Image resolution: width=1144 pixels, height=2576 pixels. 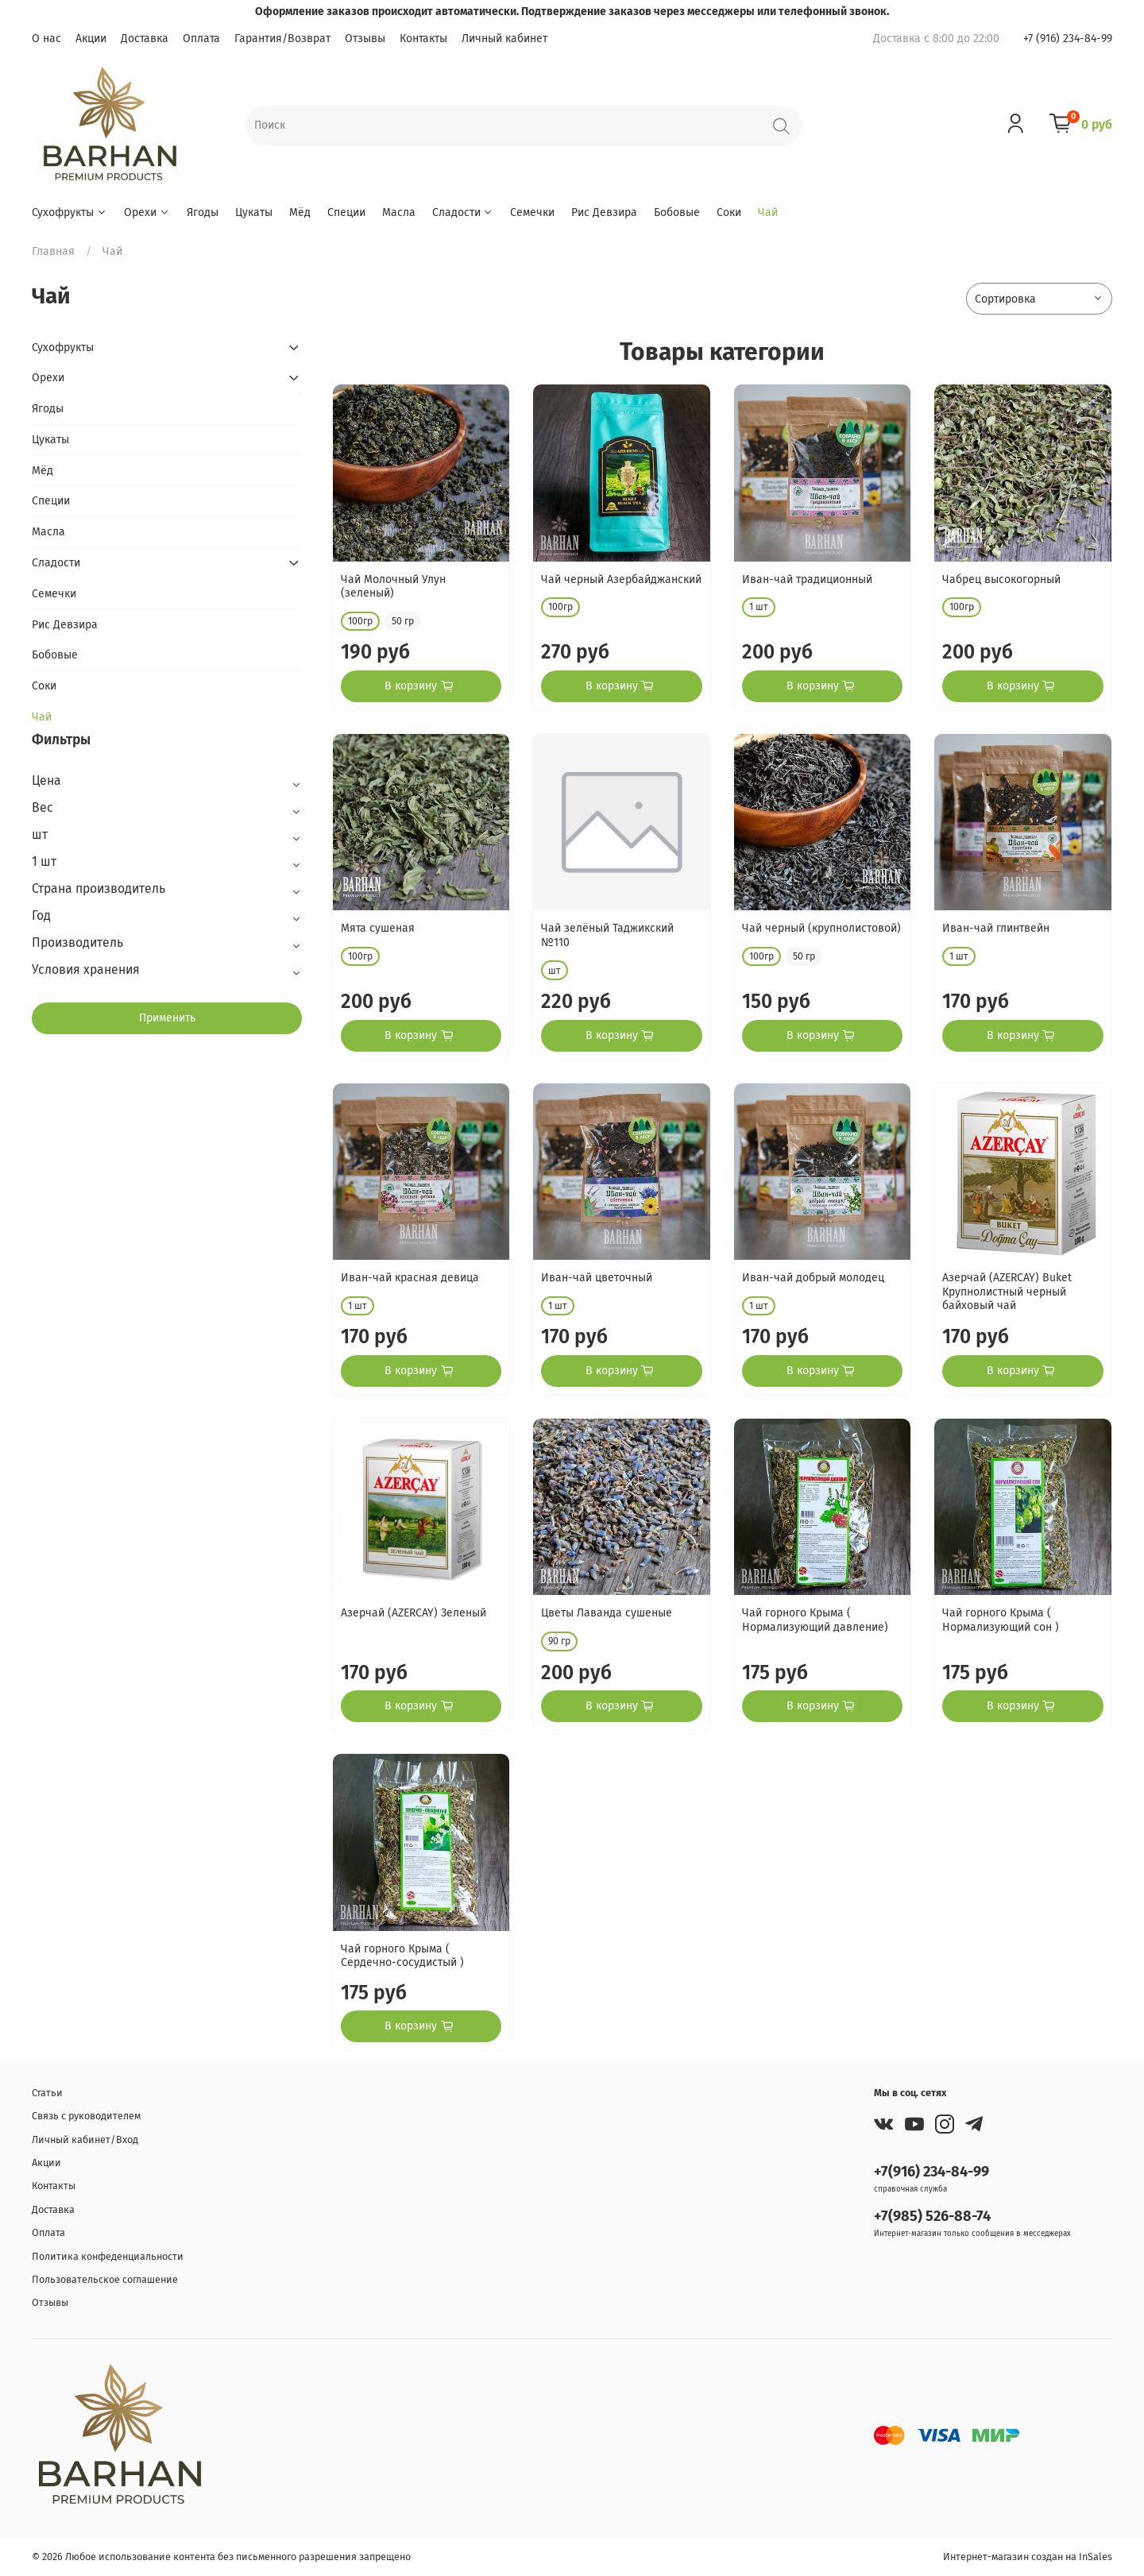 I want to click on Иван-чай глинтвейн, so click(x=995, y=928).